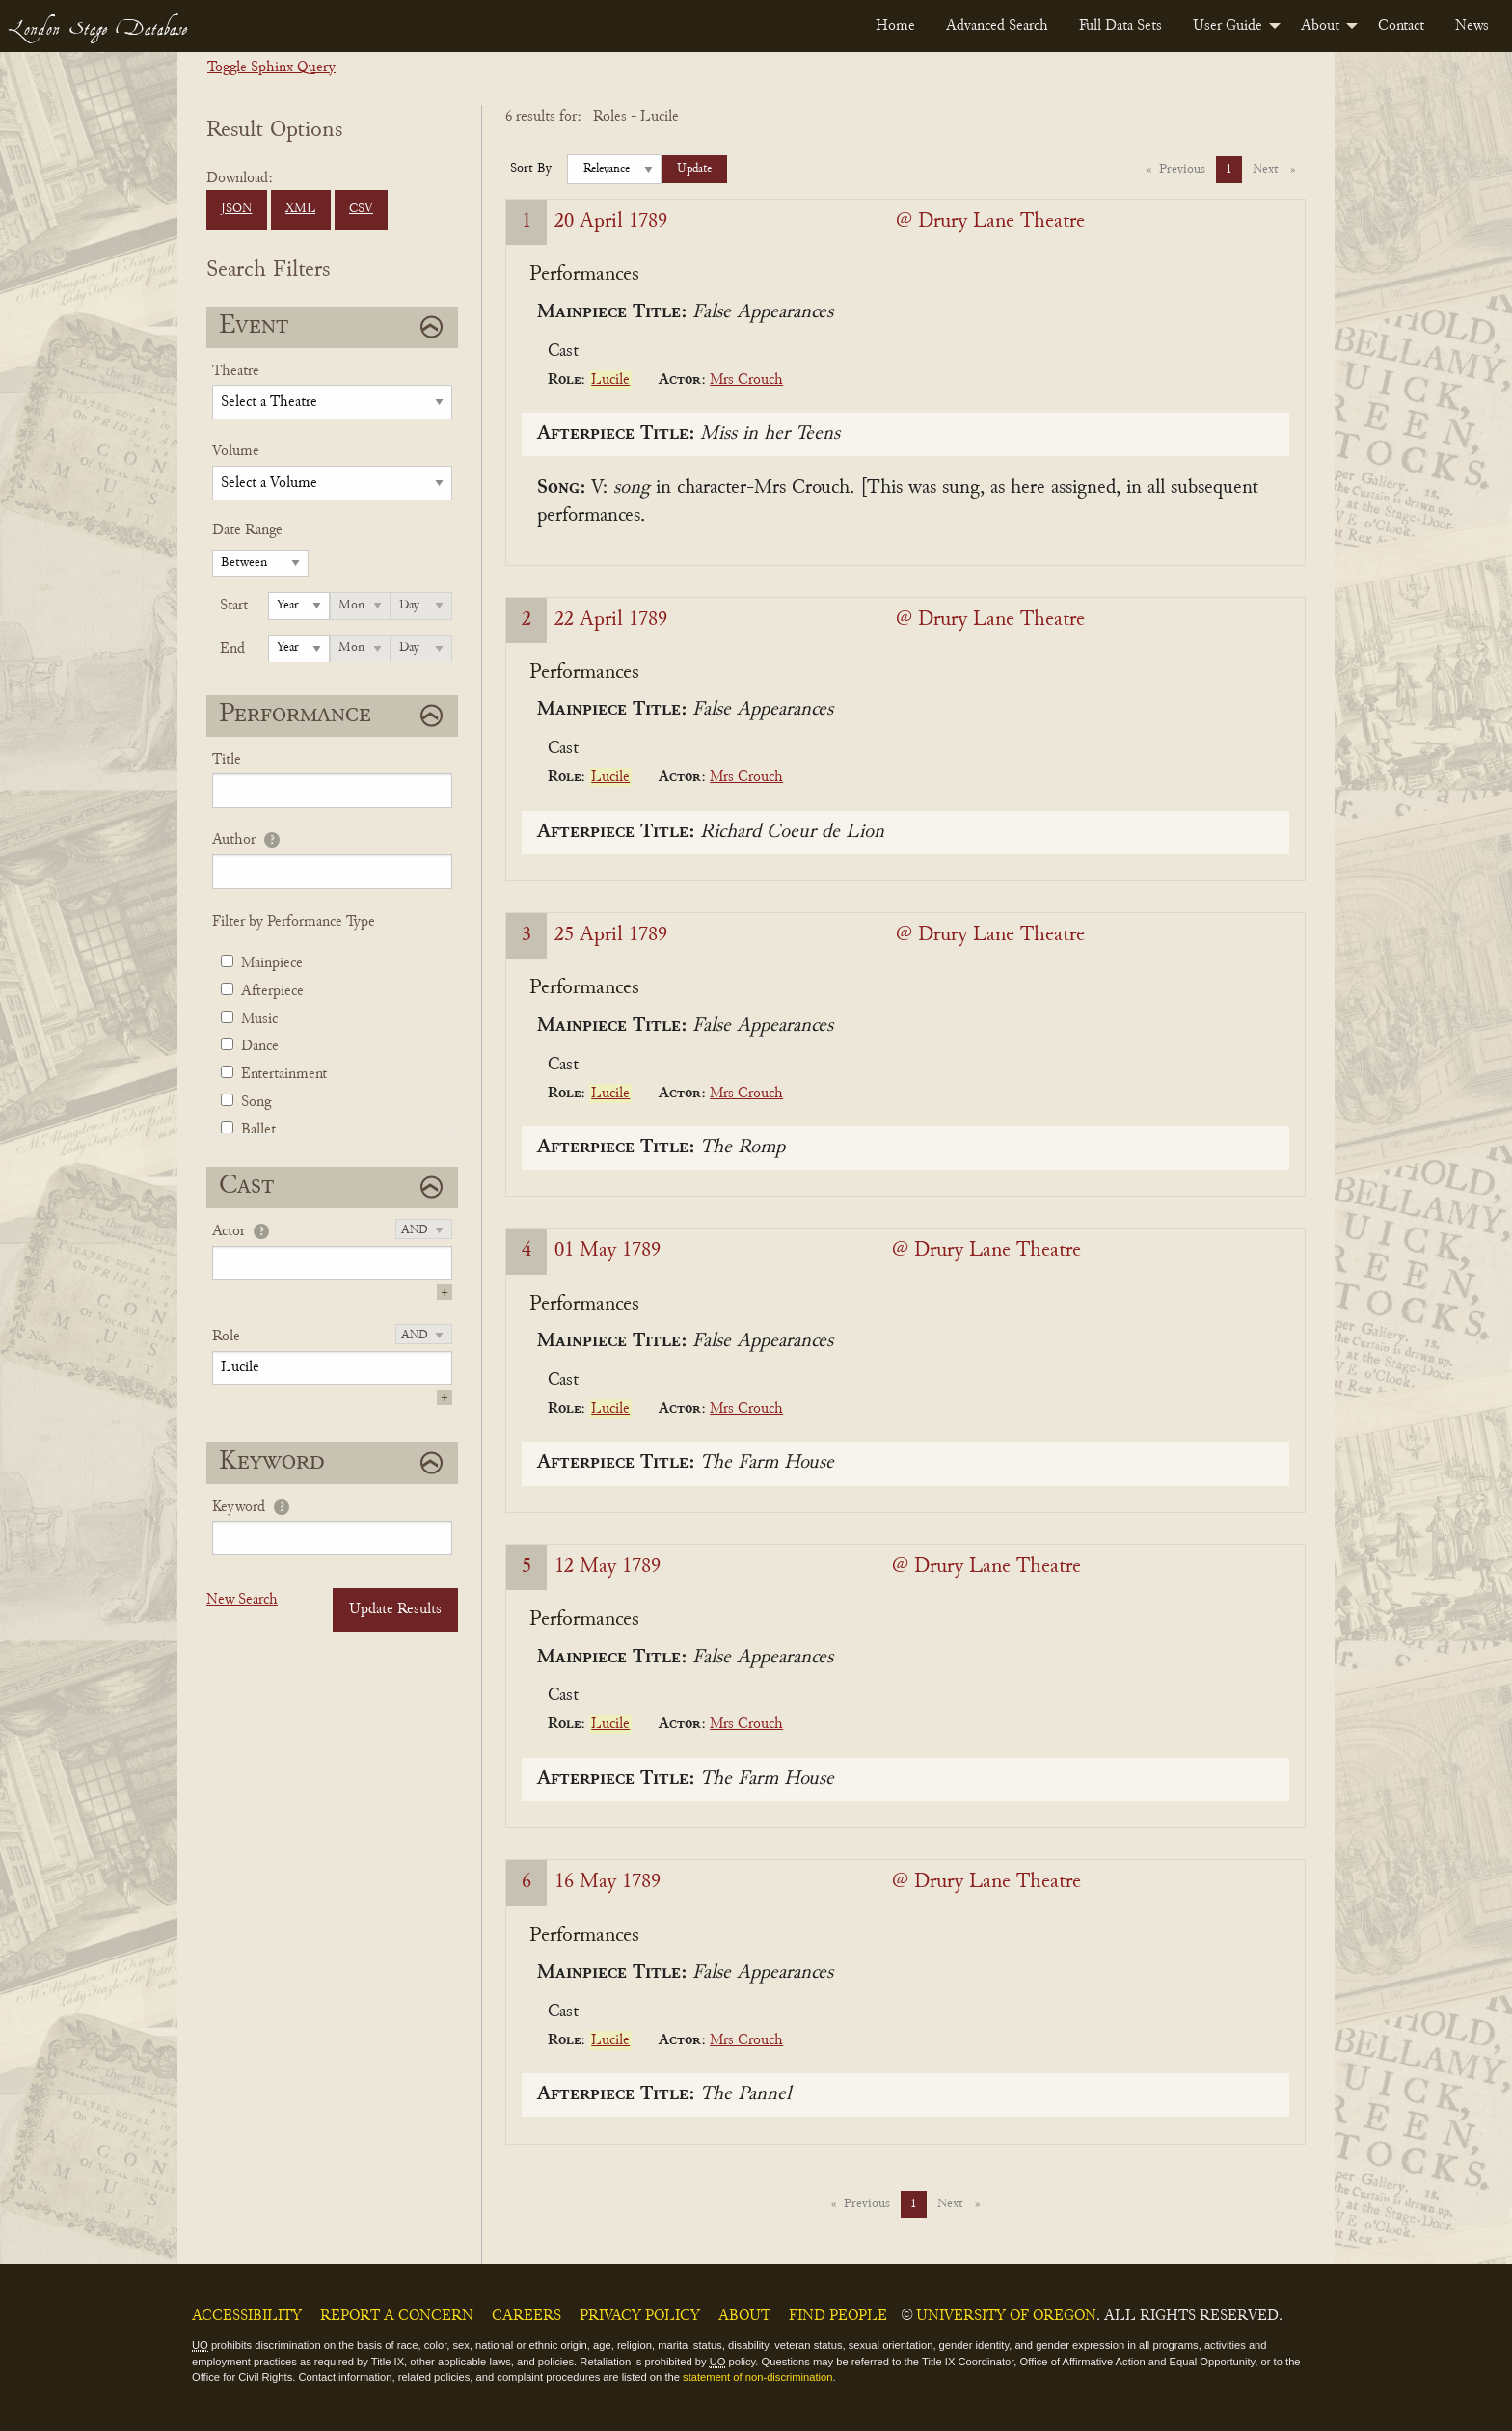 This screenshot has width=1512, height=2431. I want to click on Role, so click(226, 1336).